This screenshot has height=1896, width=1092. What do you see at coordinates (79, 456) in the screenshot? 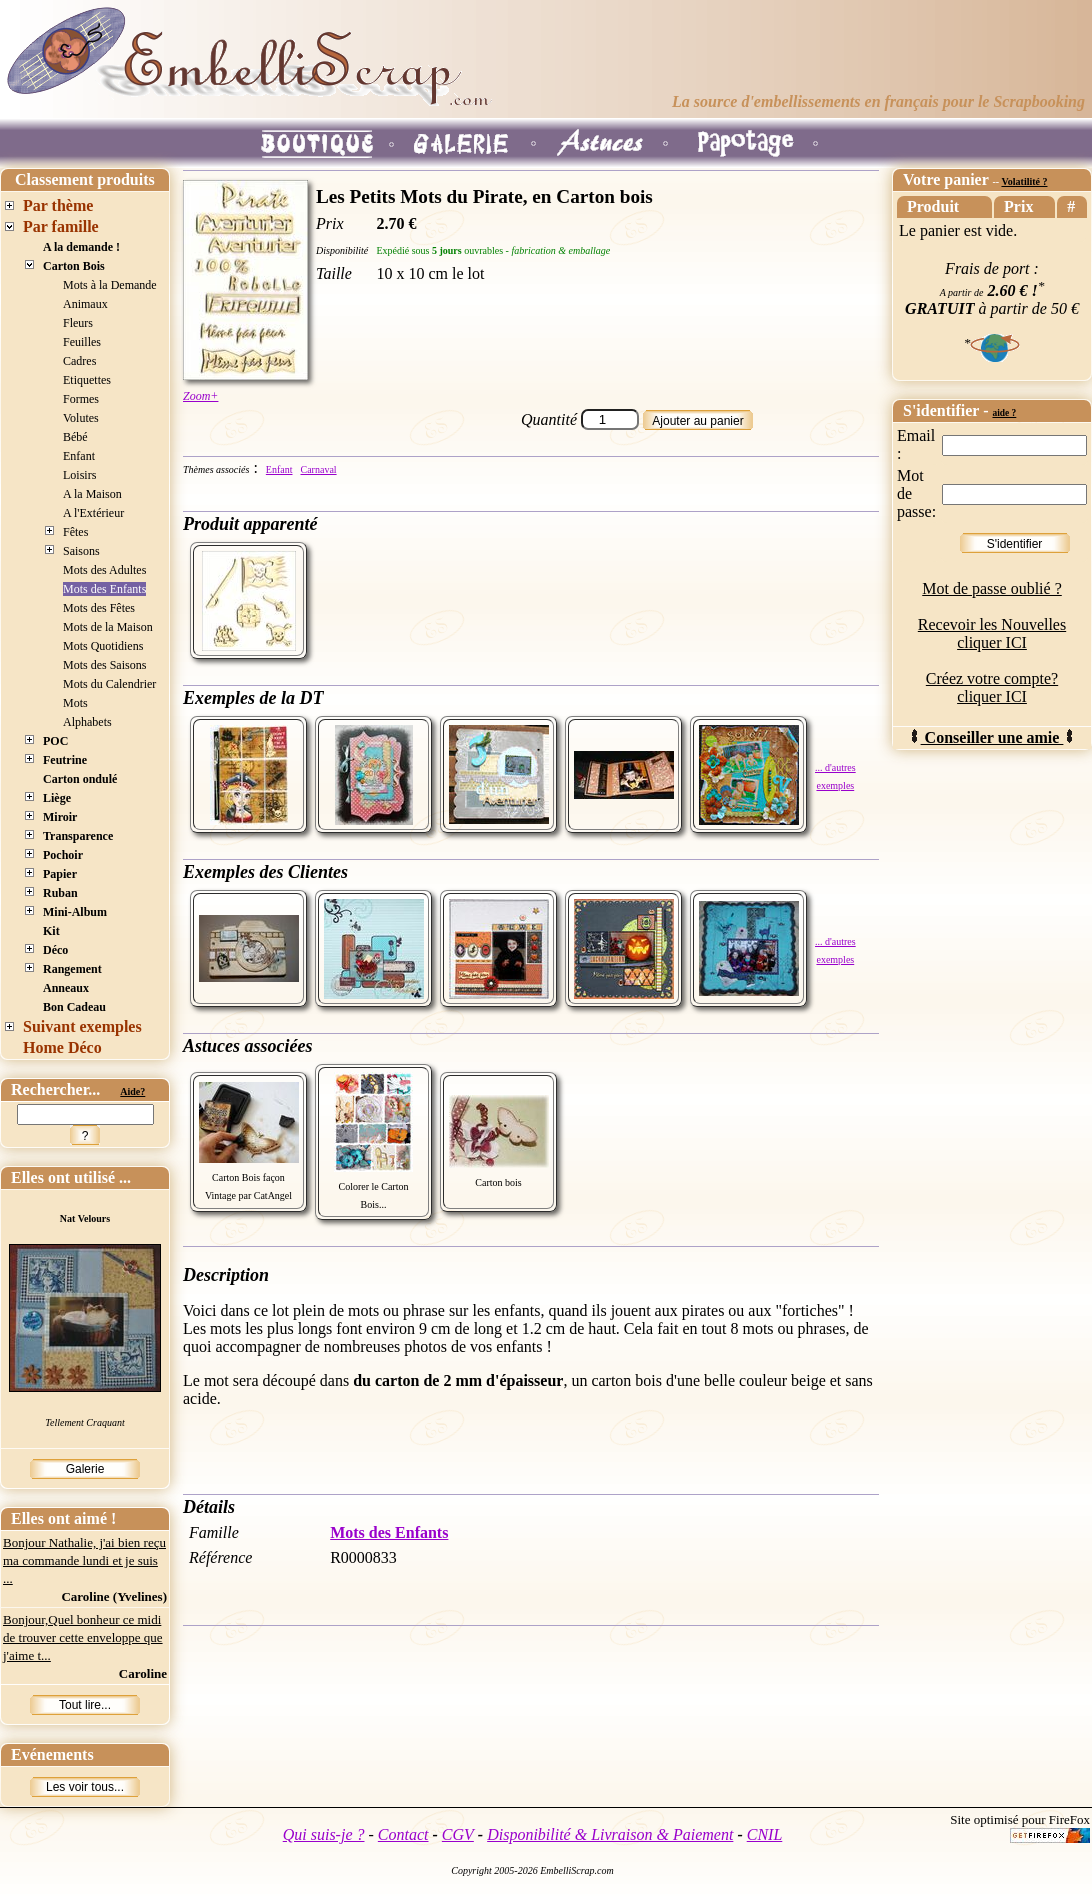
I see `Enfant` at bounding box center [79, 456].